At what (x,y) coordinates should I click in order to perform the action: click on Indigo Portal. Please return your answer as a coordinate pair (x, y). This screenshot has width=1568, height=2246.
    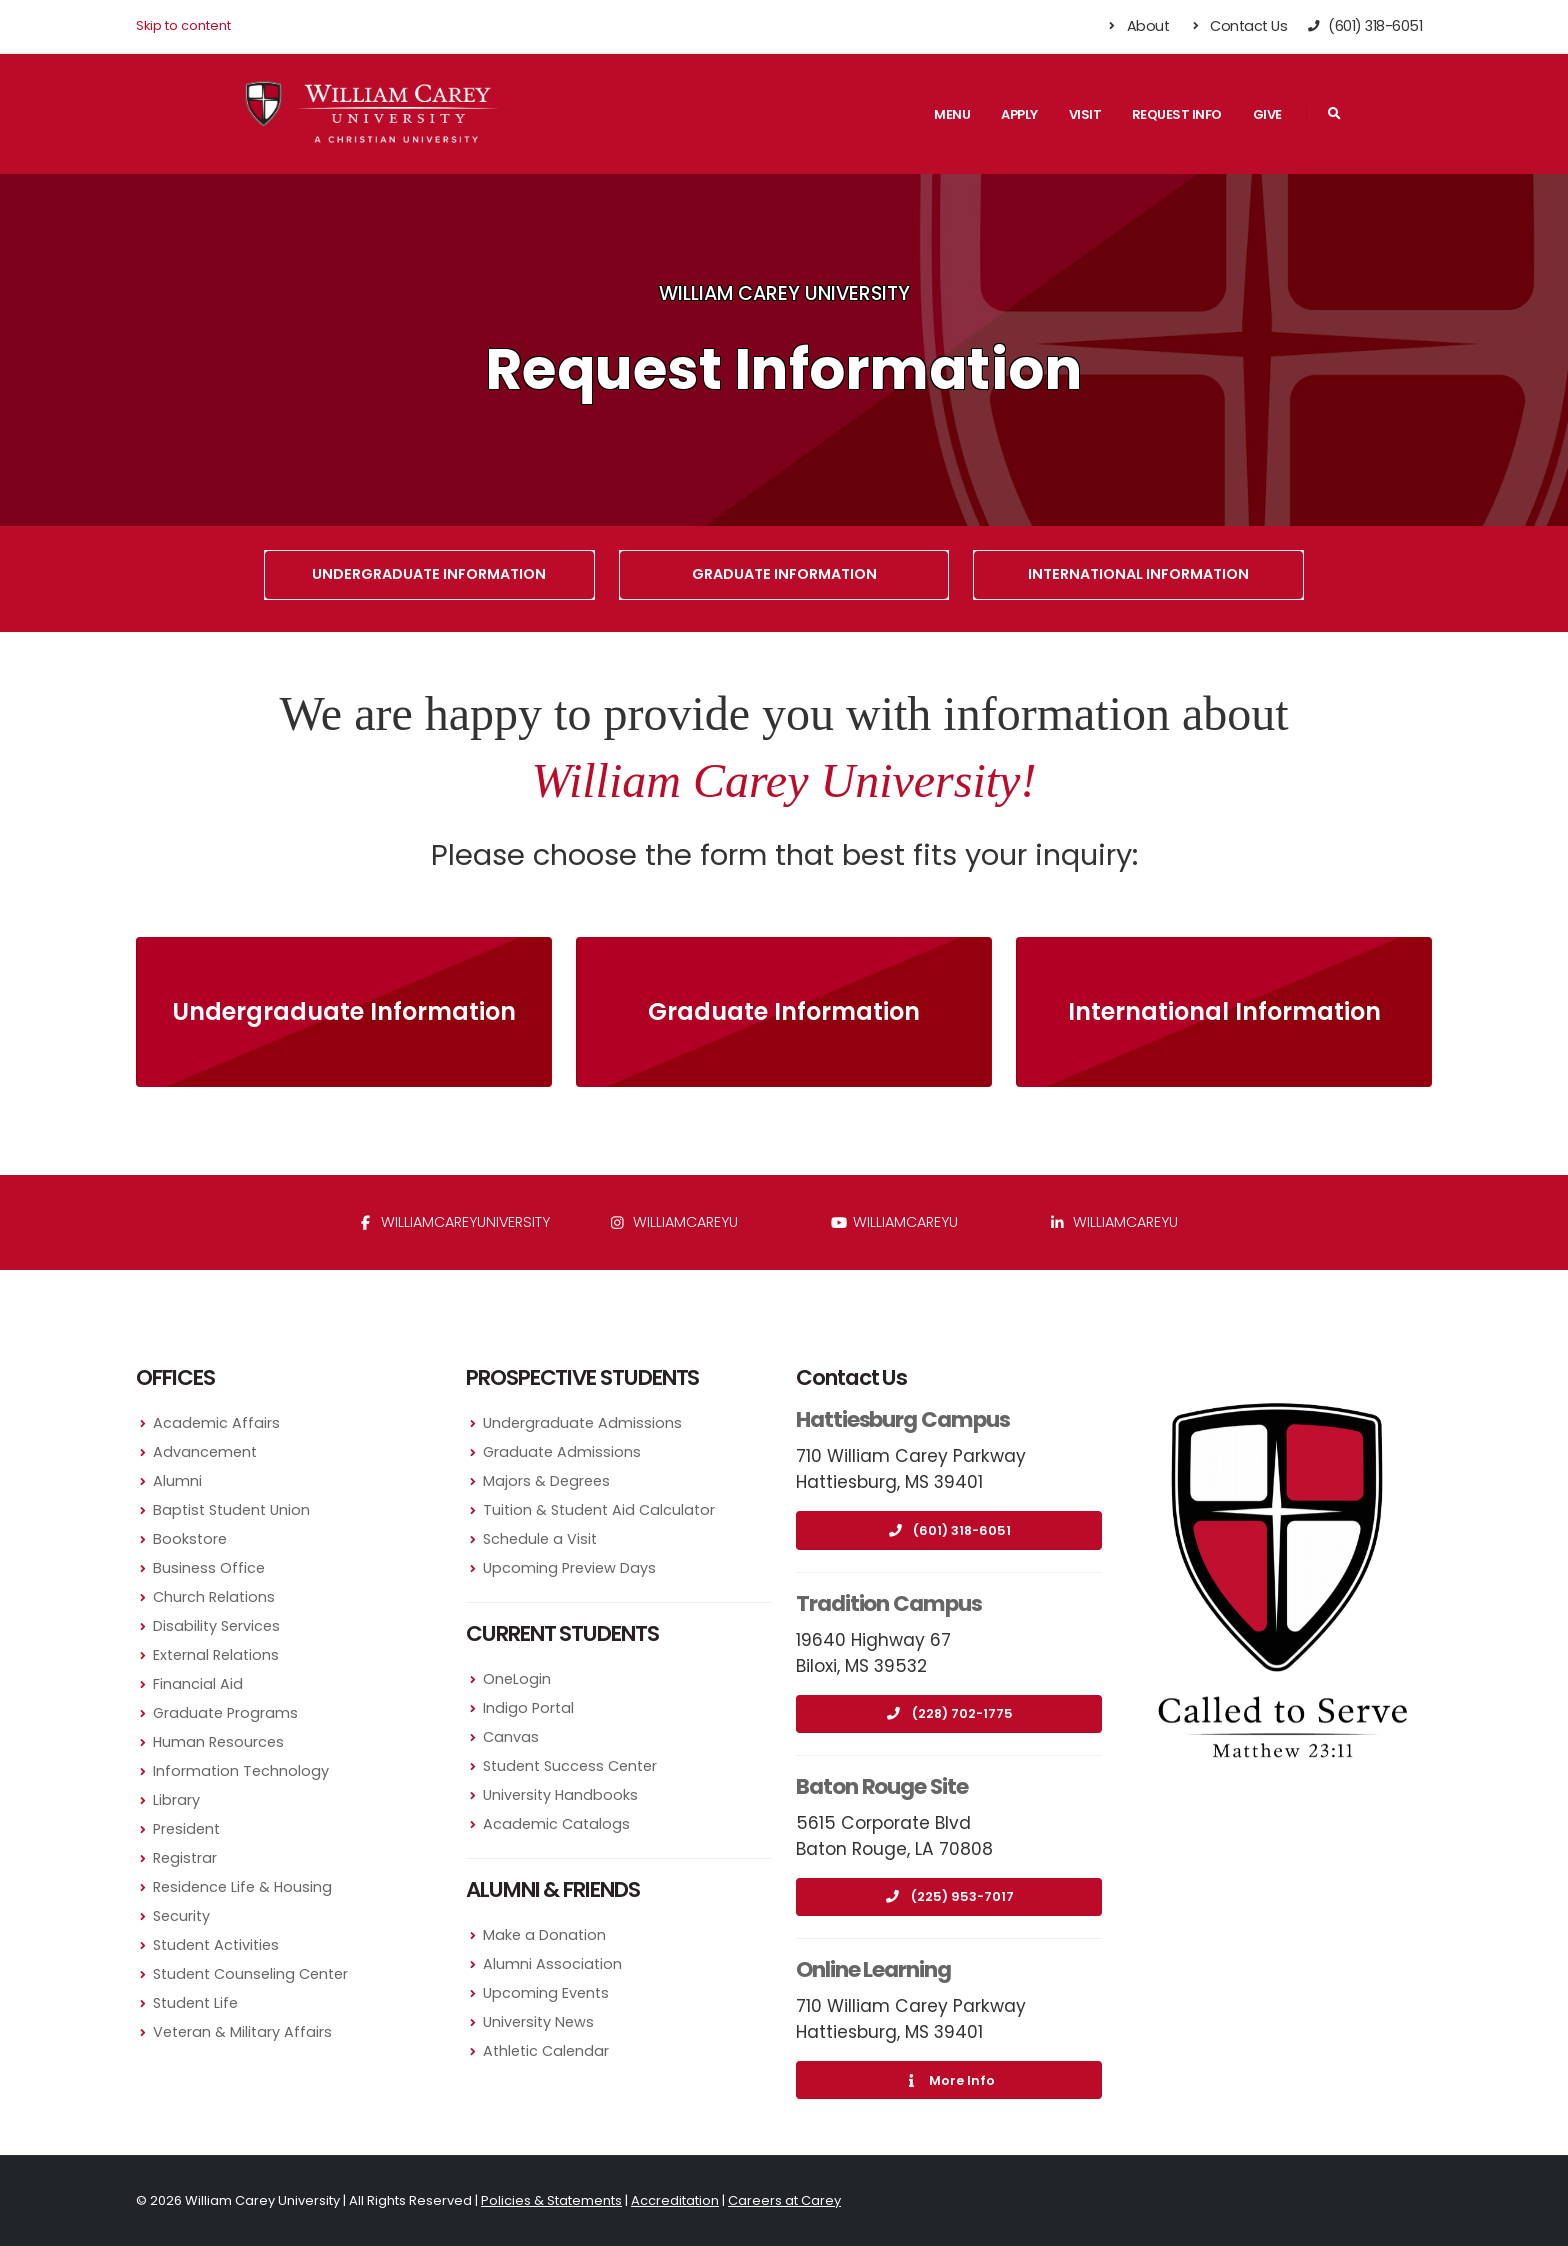
    Looking at the image, I should click on (528, 1708).